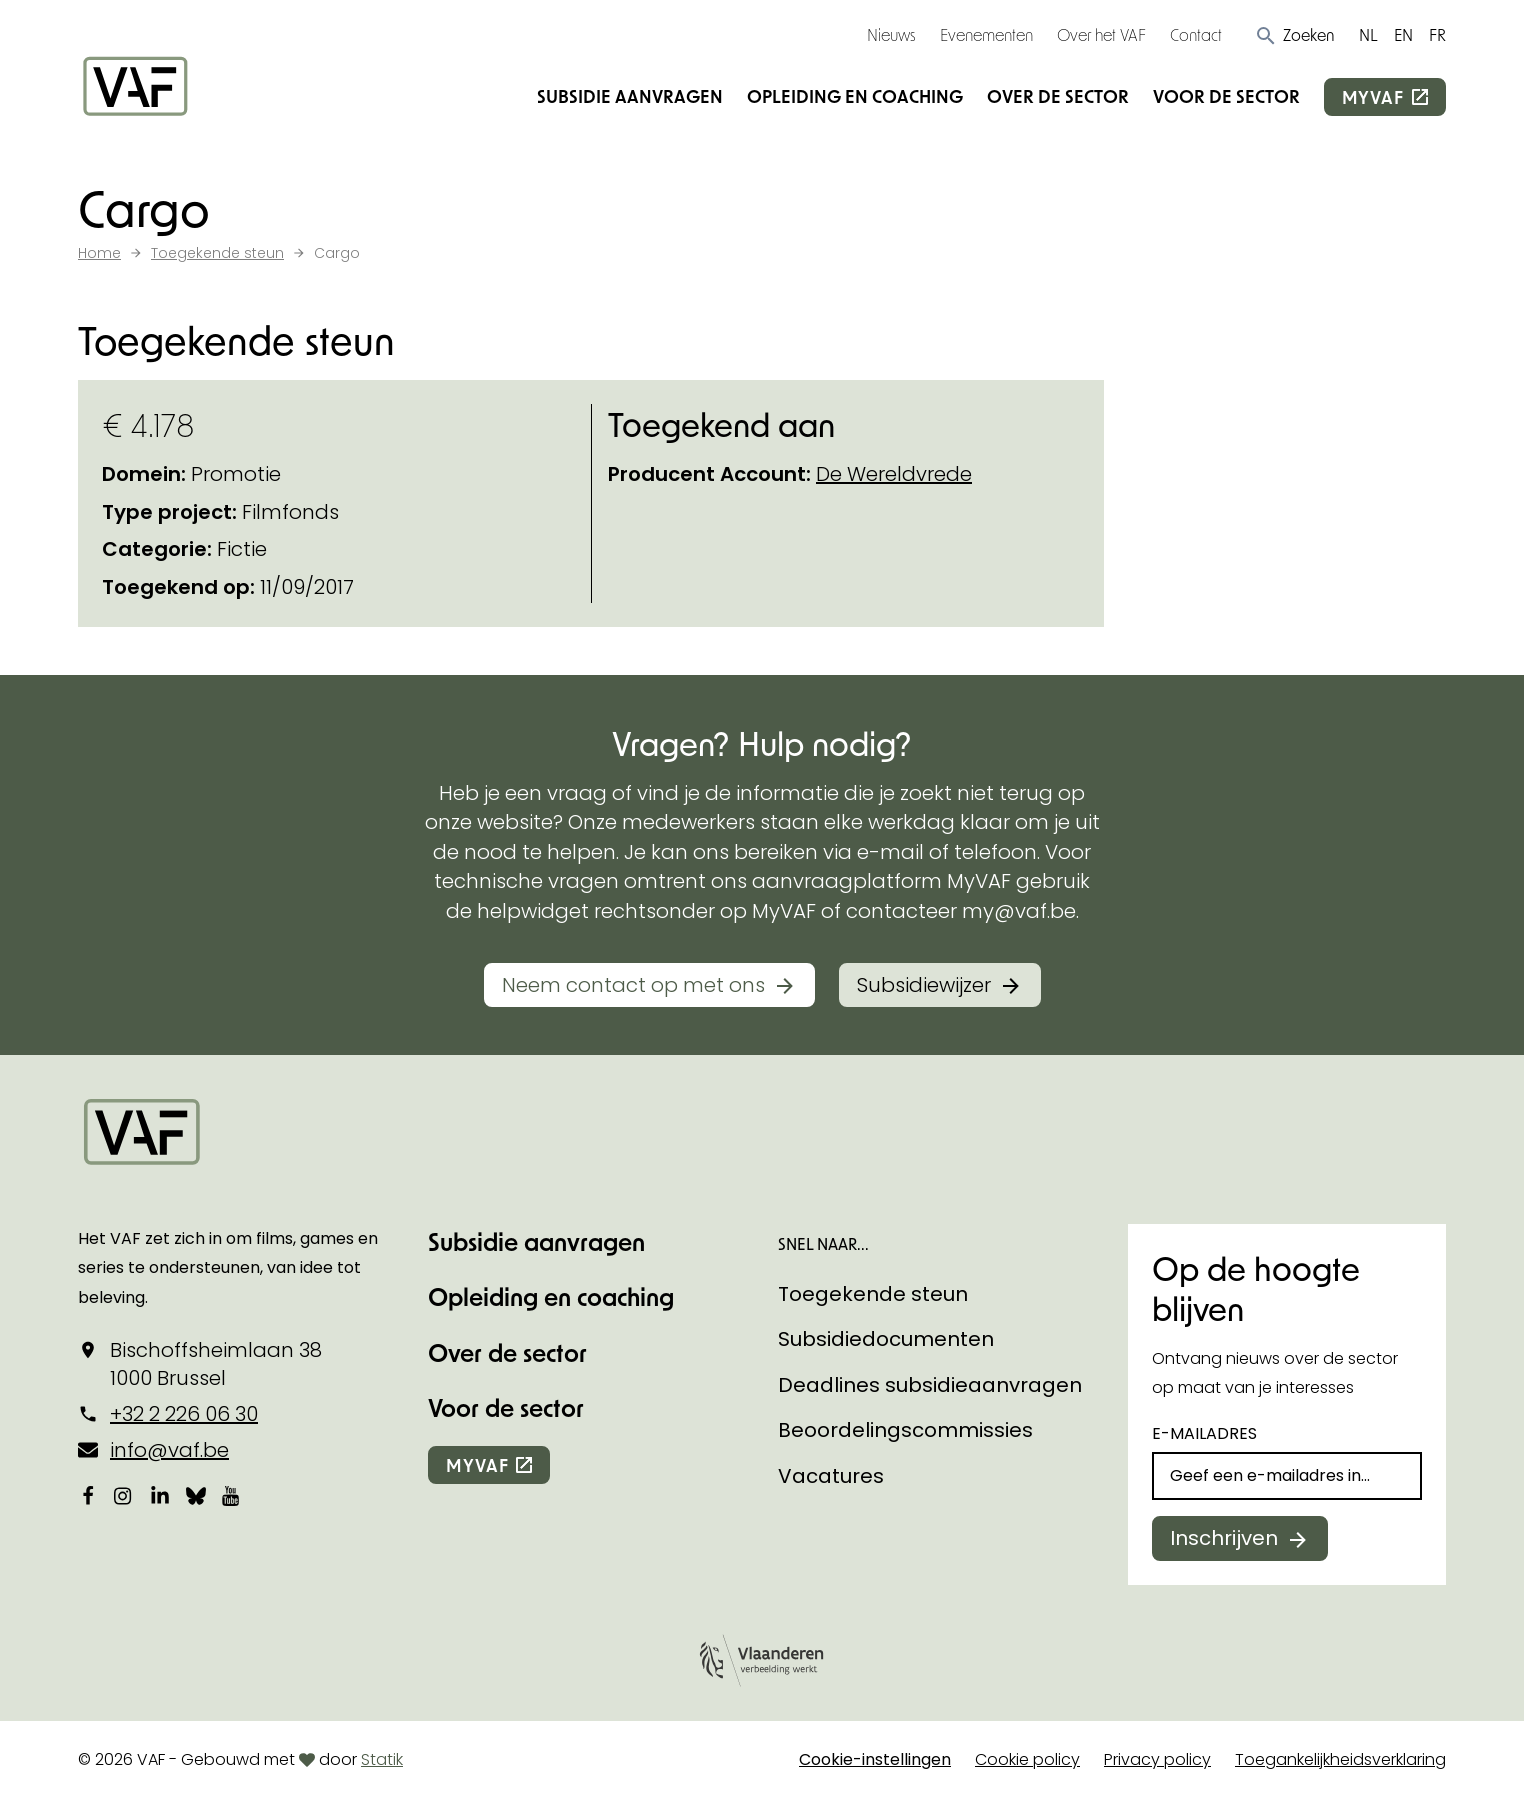 This screenshot has height=1798, width=1524. I want to click on Over de sector, so click(1058, 96).